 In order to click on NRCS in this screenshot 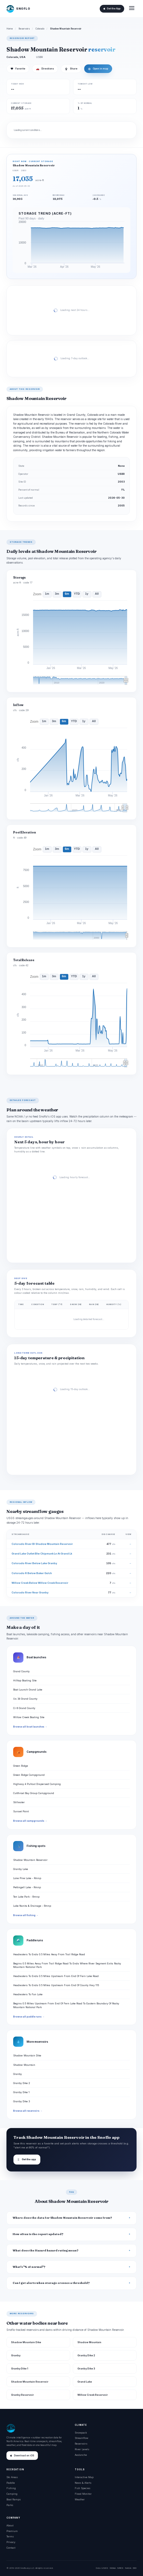, I will do `click(120, 2568)`.